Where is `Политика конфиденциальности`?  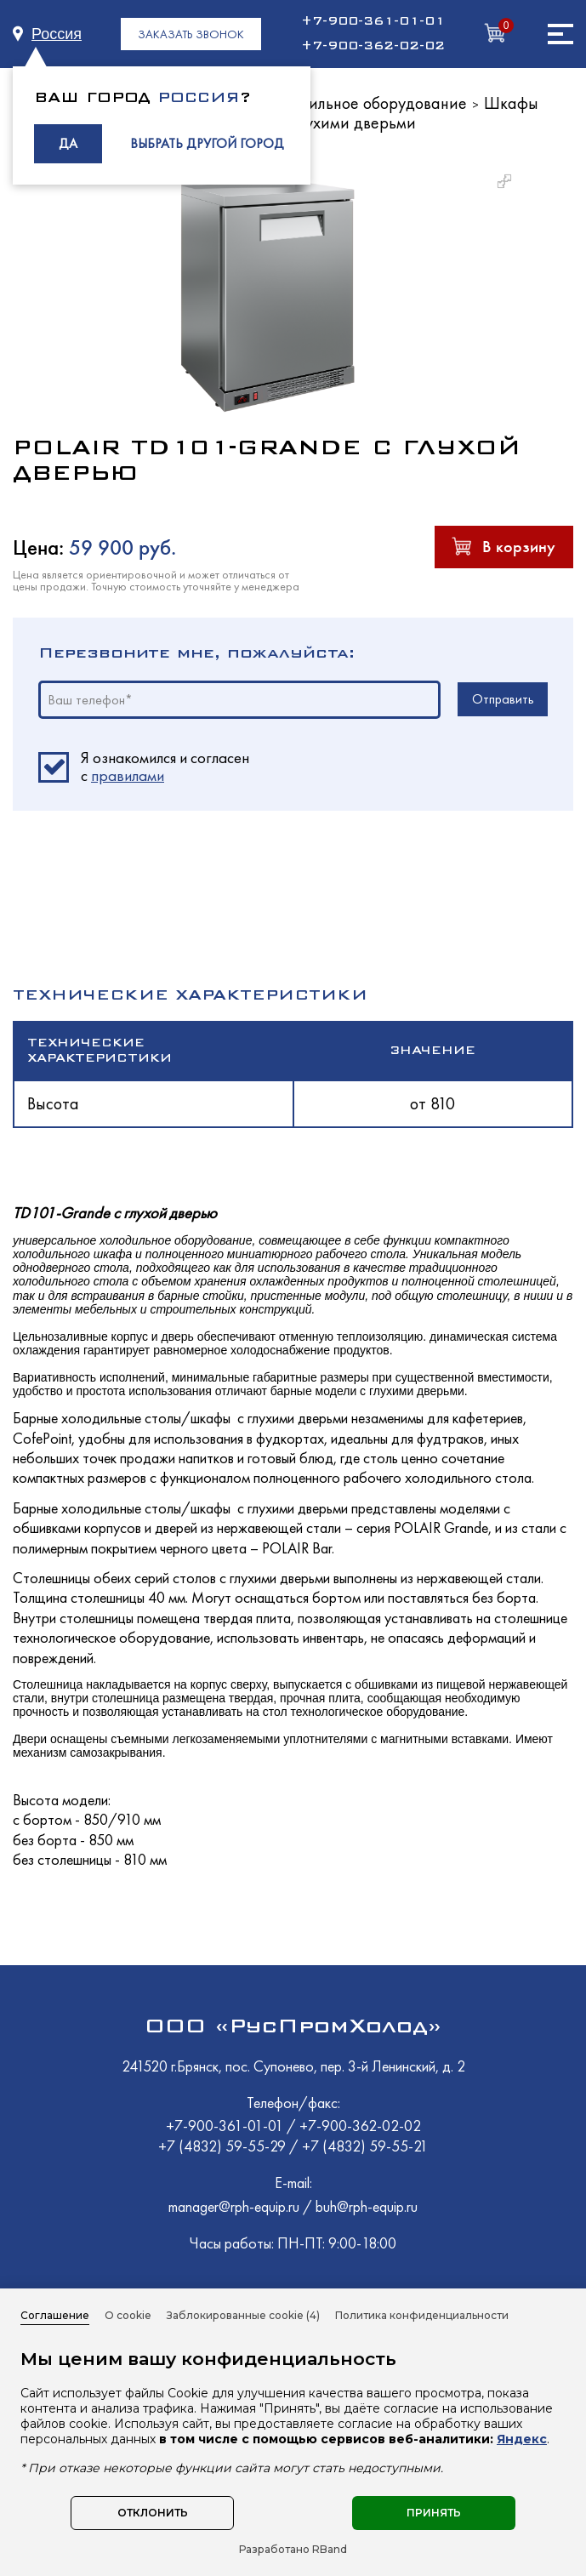 Политика конфиденциальности is located at coordinates (422, 2315).